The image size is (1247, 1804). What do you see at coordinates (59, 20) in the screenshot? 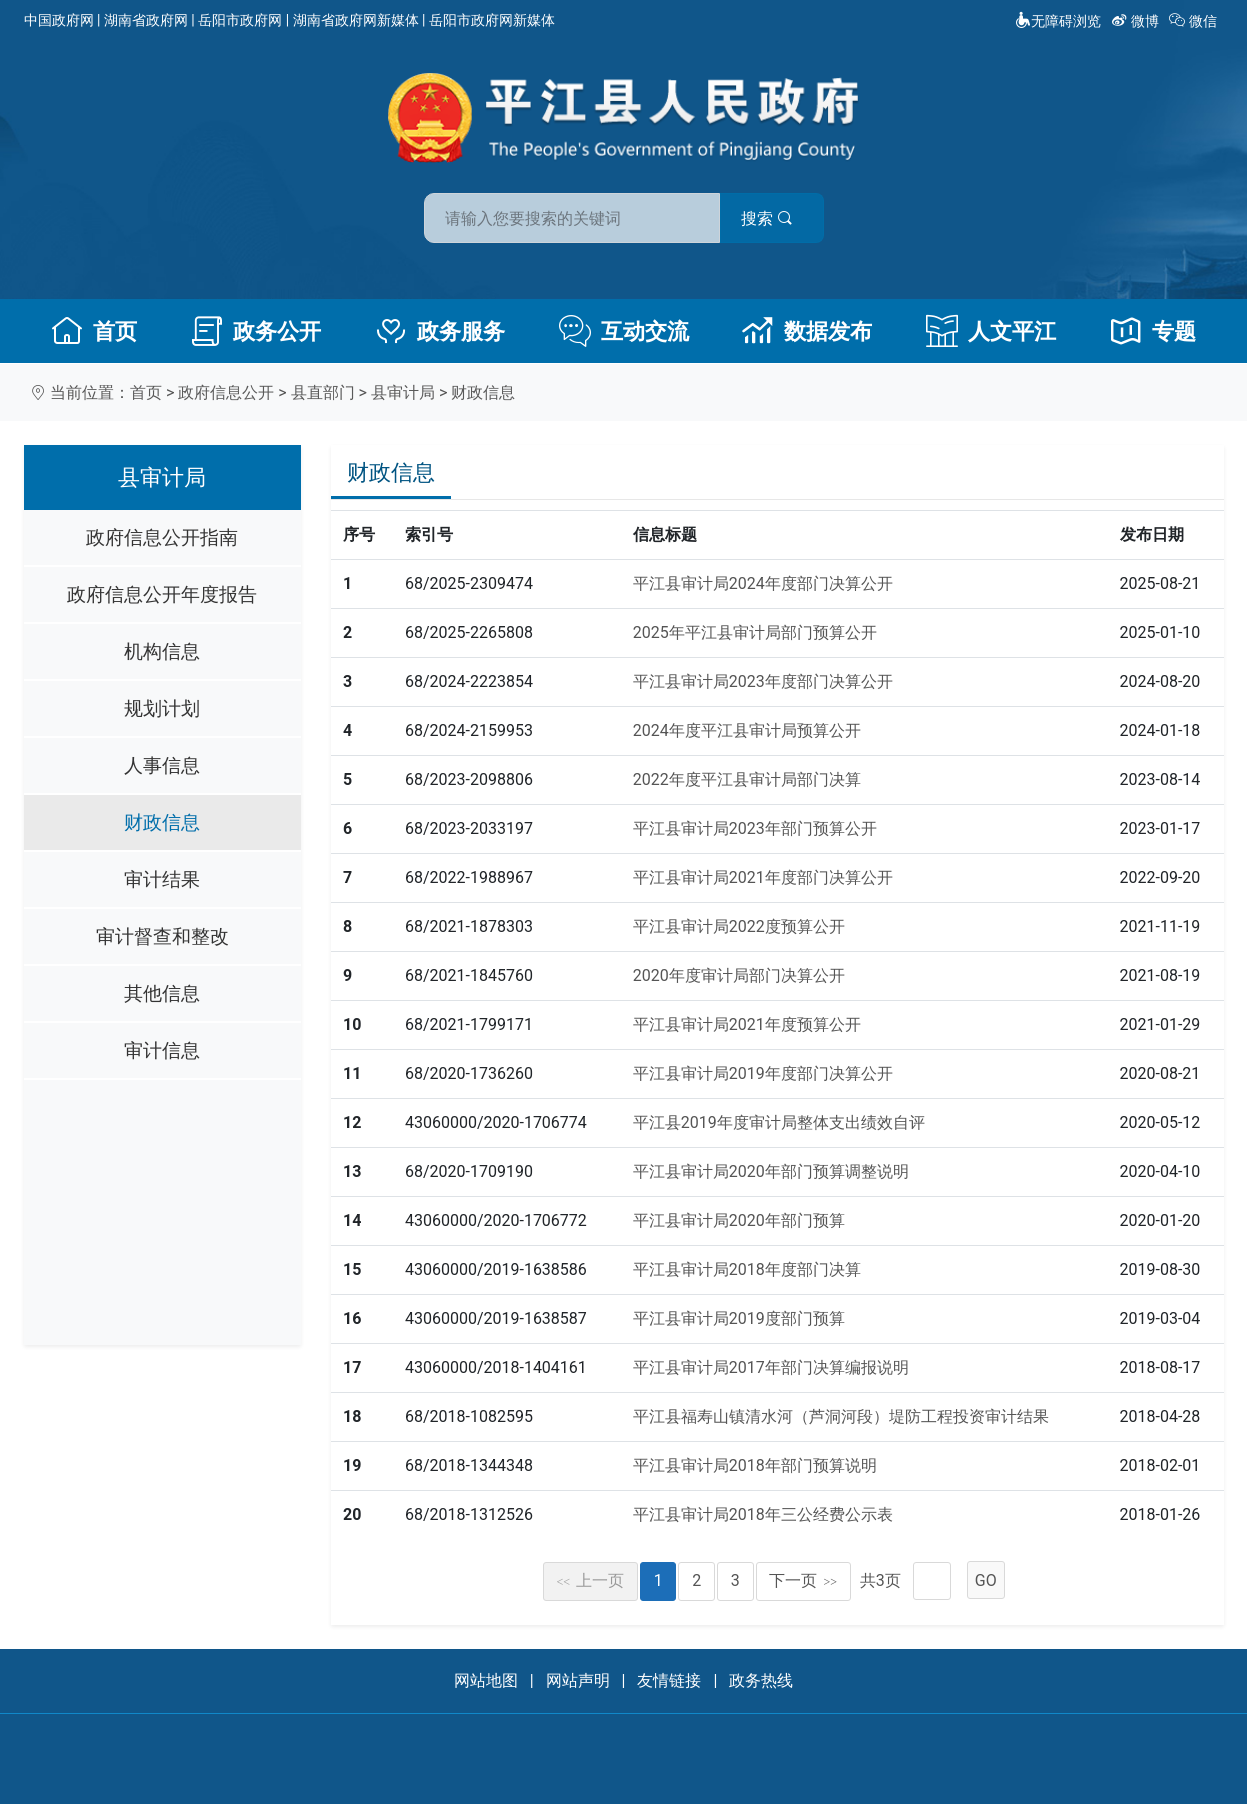
I see `中国政府网` at bounding box center [59, 20].